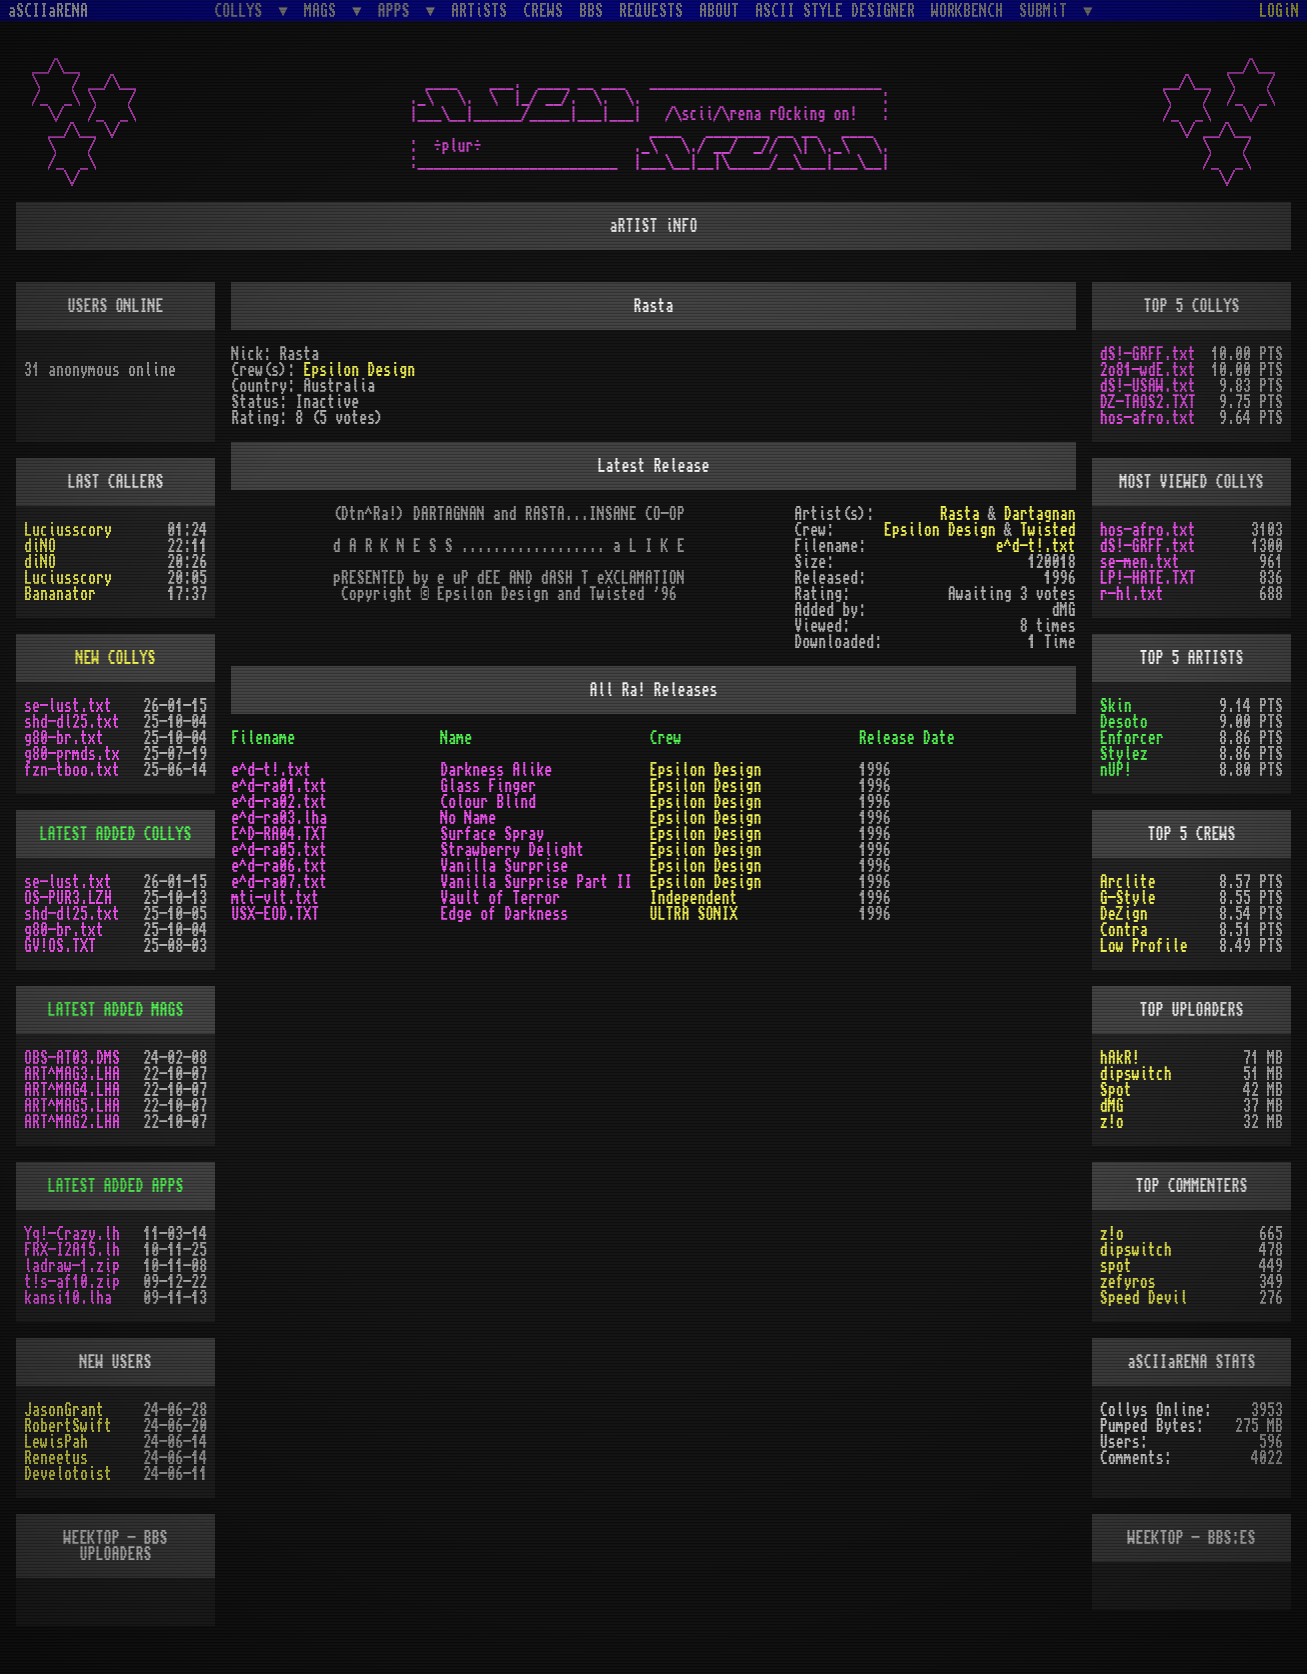 The image size is (1307, 1674). I want to click on Rasta, so click(960, 514).